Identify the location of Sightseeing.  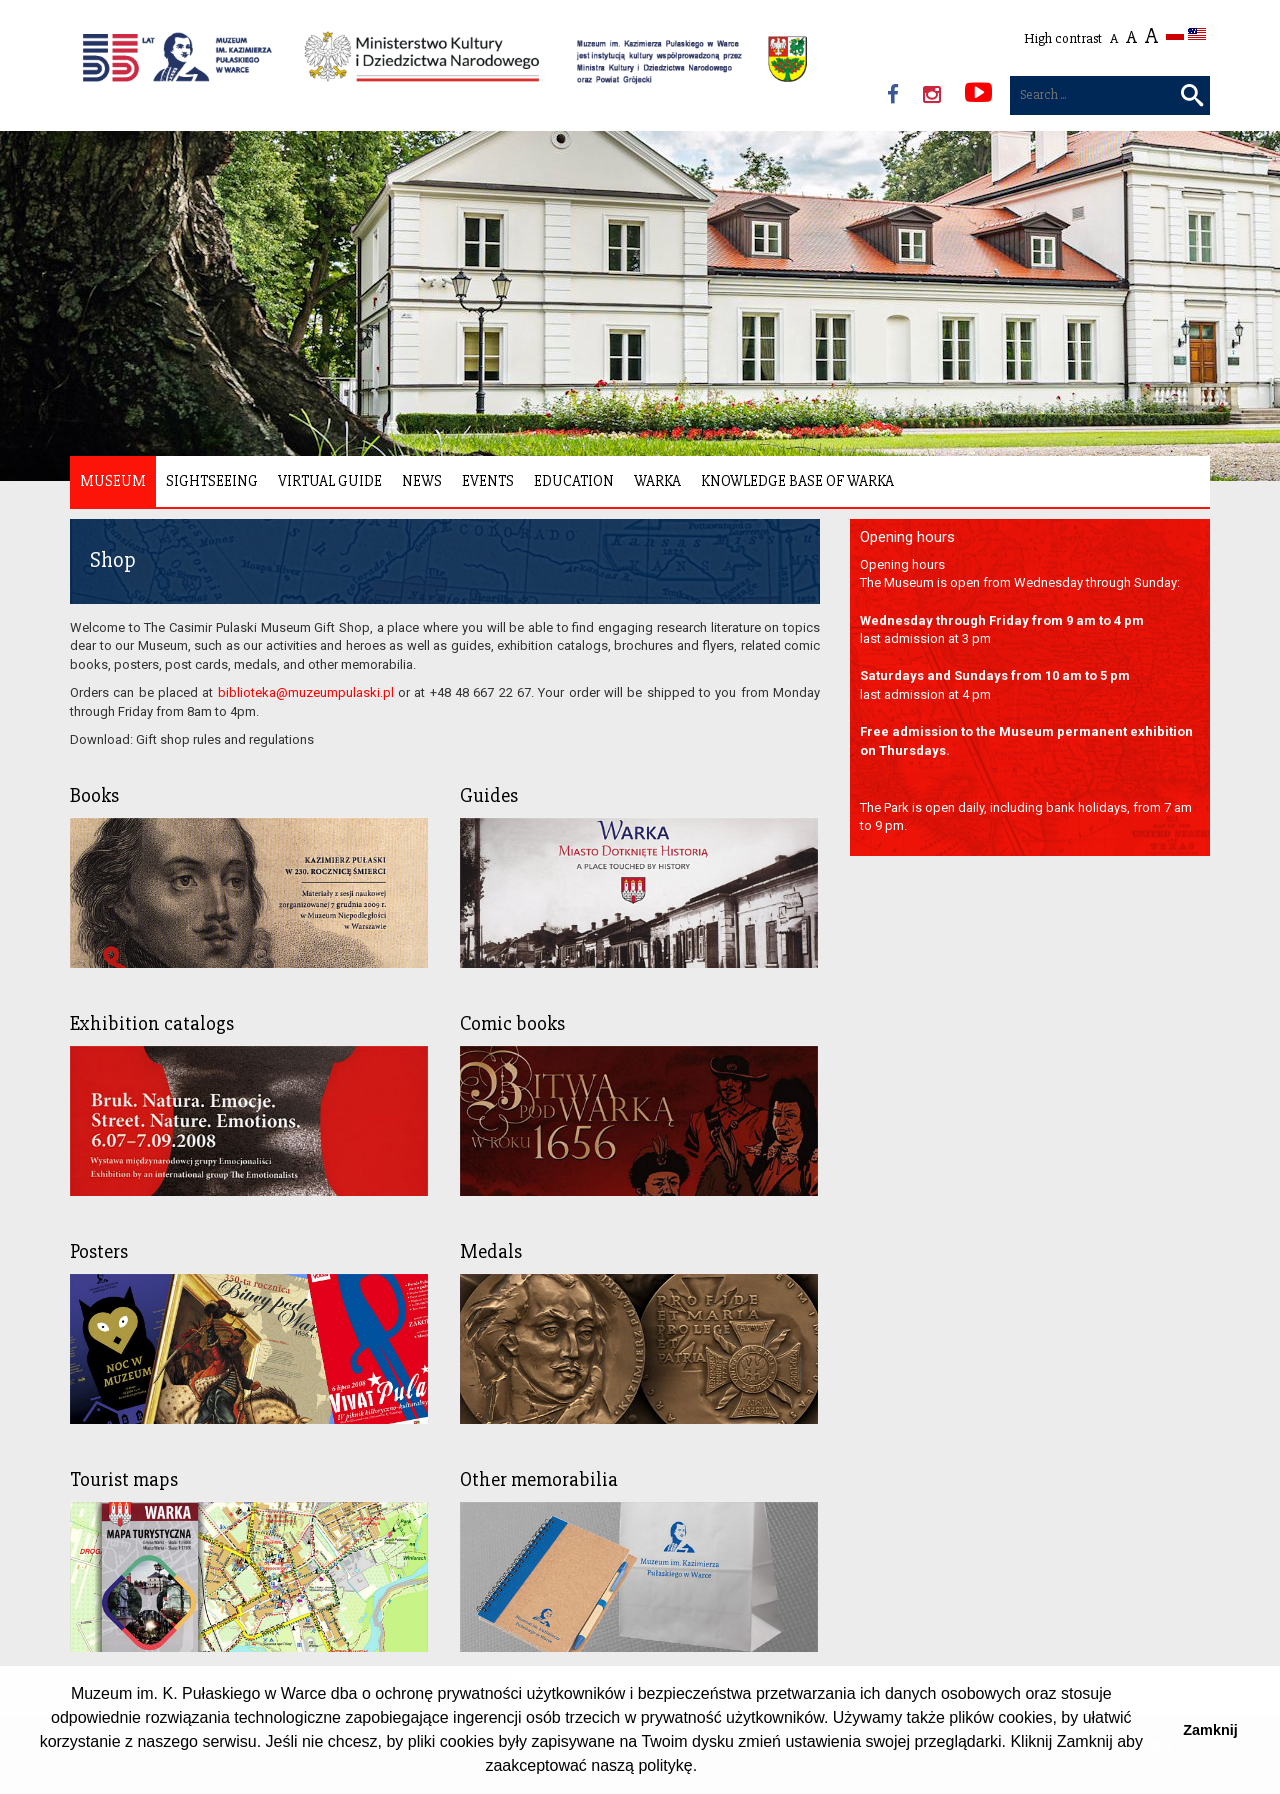
(212, 481).